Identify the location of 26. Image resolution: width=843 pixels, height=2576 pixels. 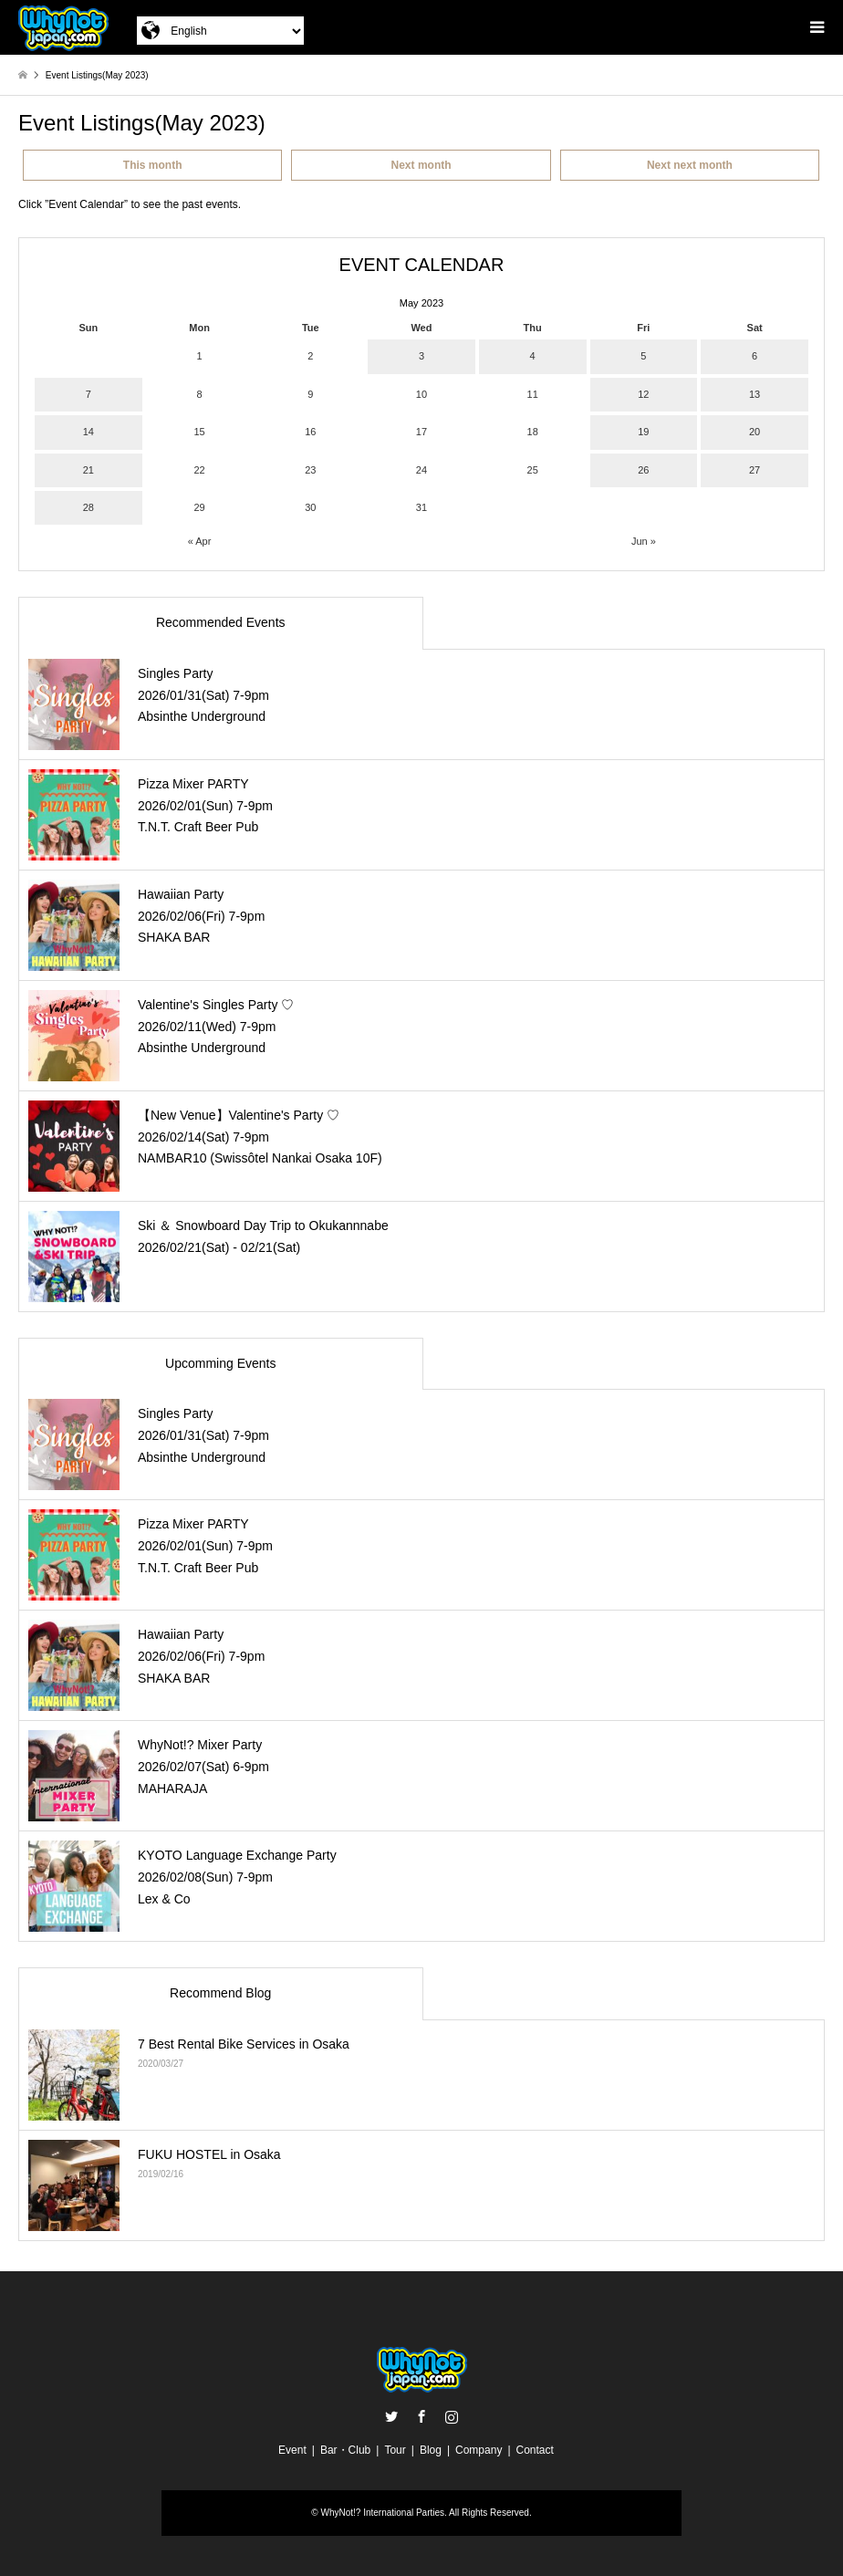
(643, 469).